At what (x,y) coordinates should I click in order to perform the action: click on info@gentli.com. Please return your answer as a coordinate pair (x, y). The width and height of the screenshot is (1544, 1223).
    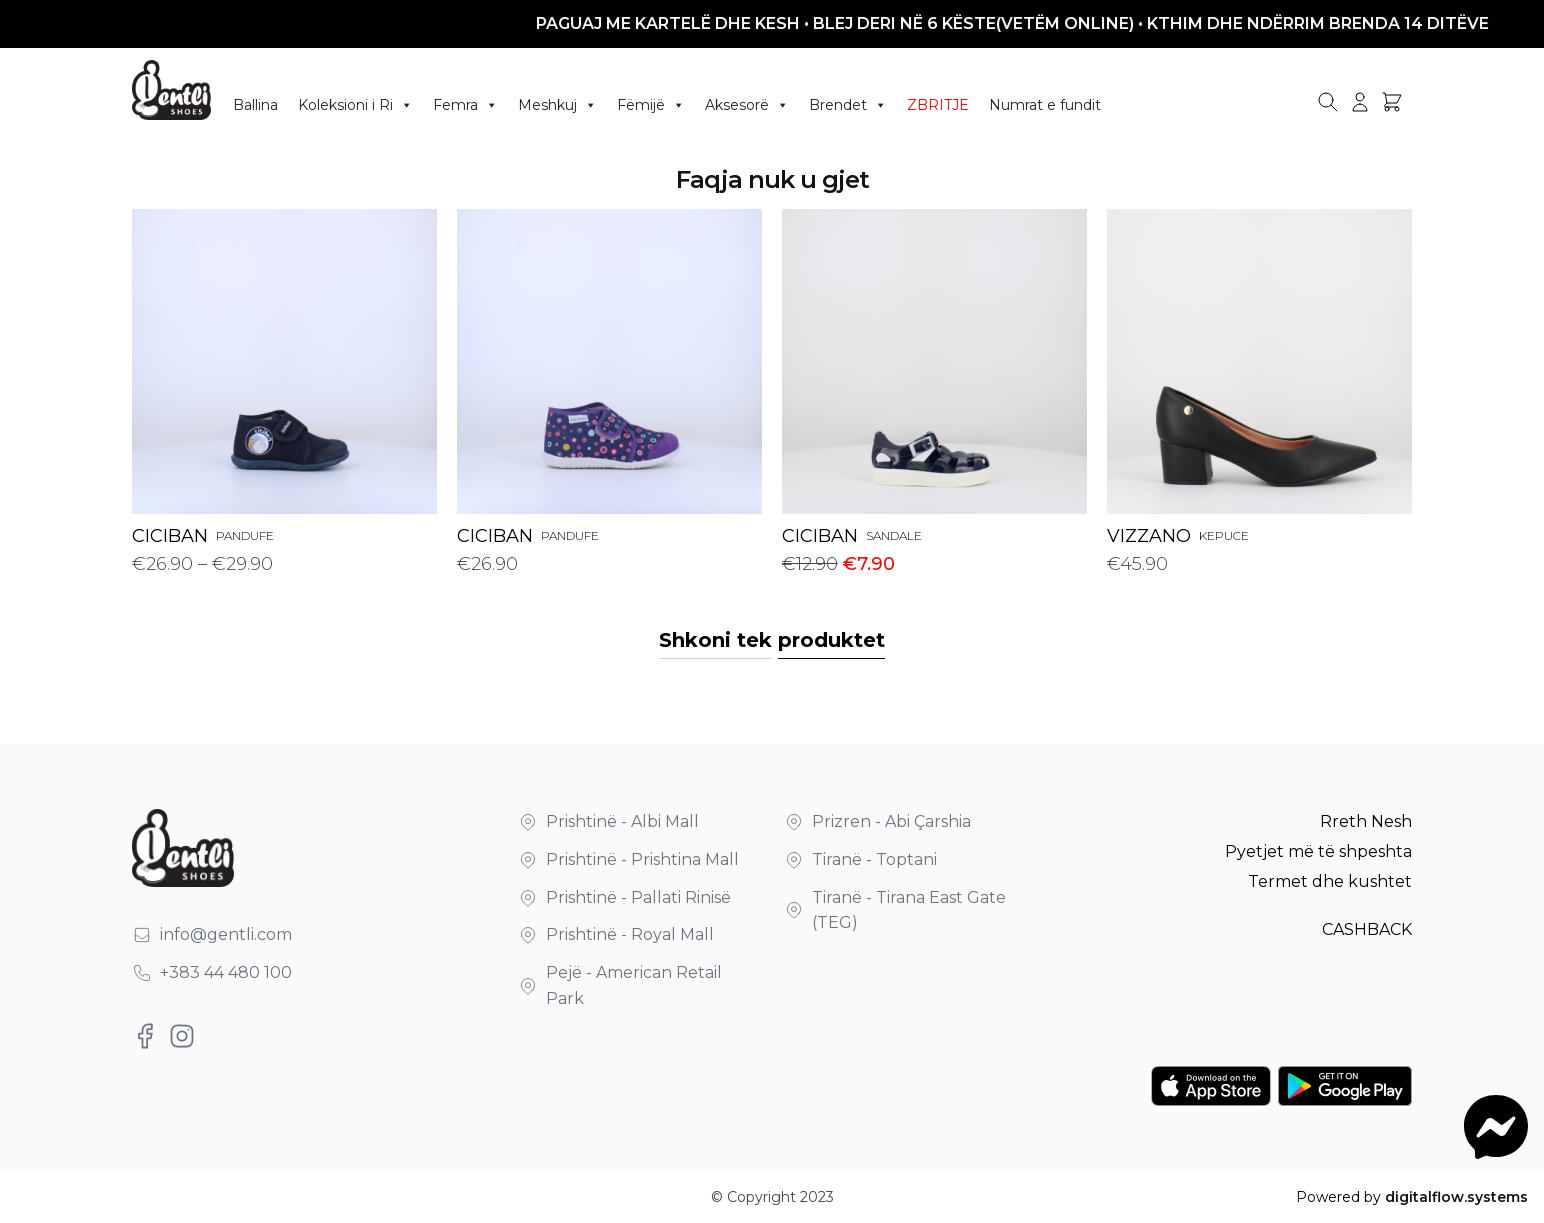
    Looking at the image, I should click on (226, 934).